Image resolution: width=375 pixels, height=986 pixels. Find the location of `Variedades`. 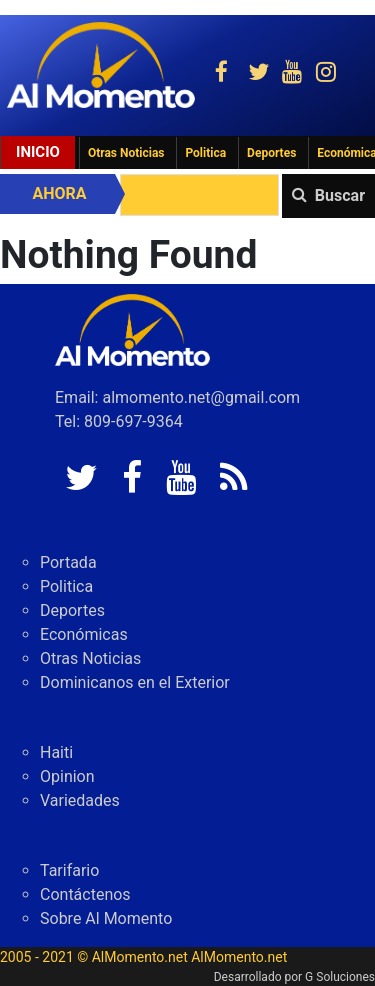

Variedades is located at coordinates (80, 800).